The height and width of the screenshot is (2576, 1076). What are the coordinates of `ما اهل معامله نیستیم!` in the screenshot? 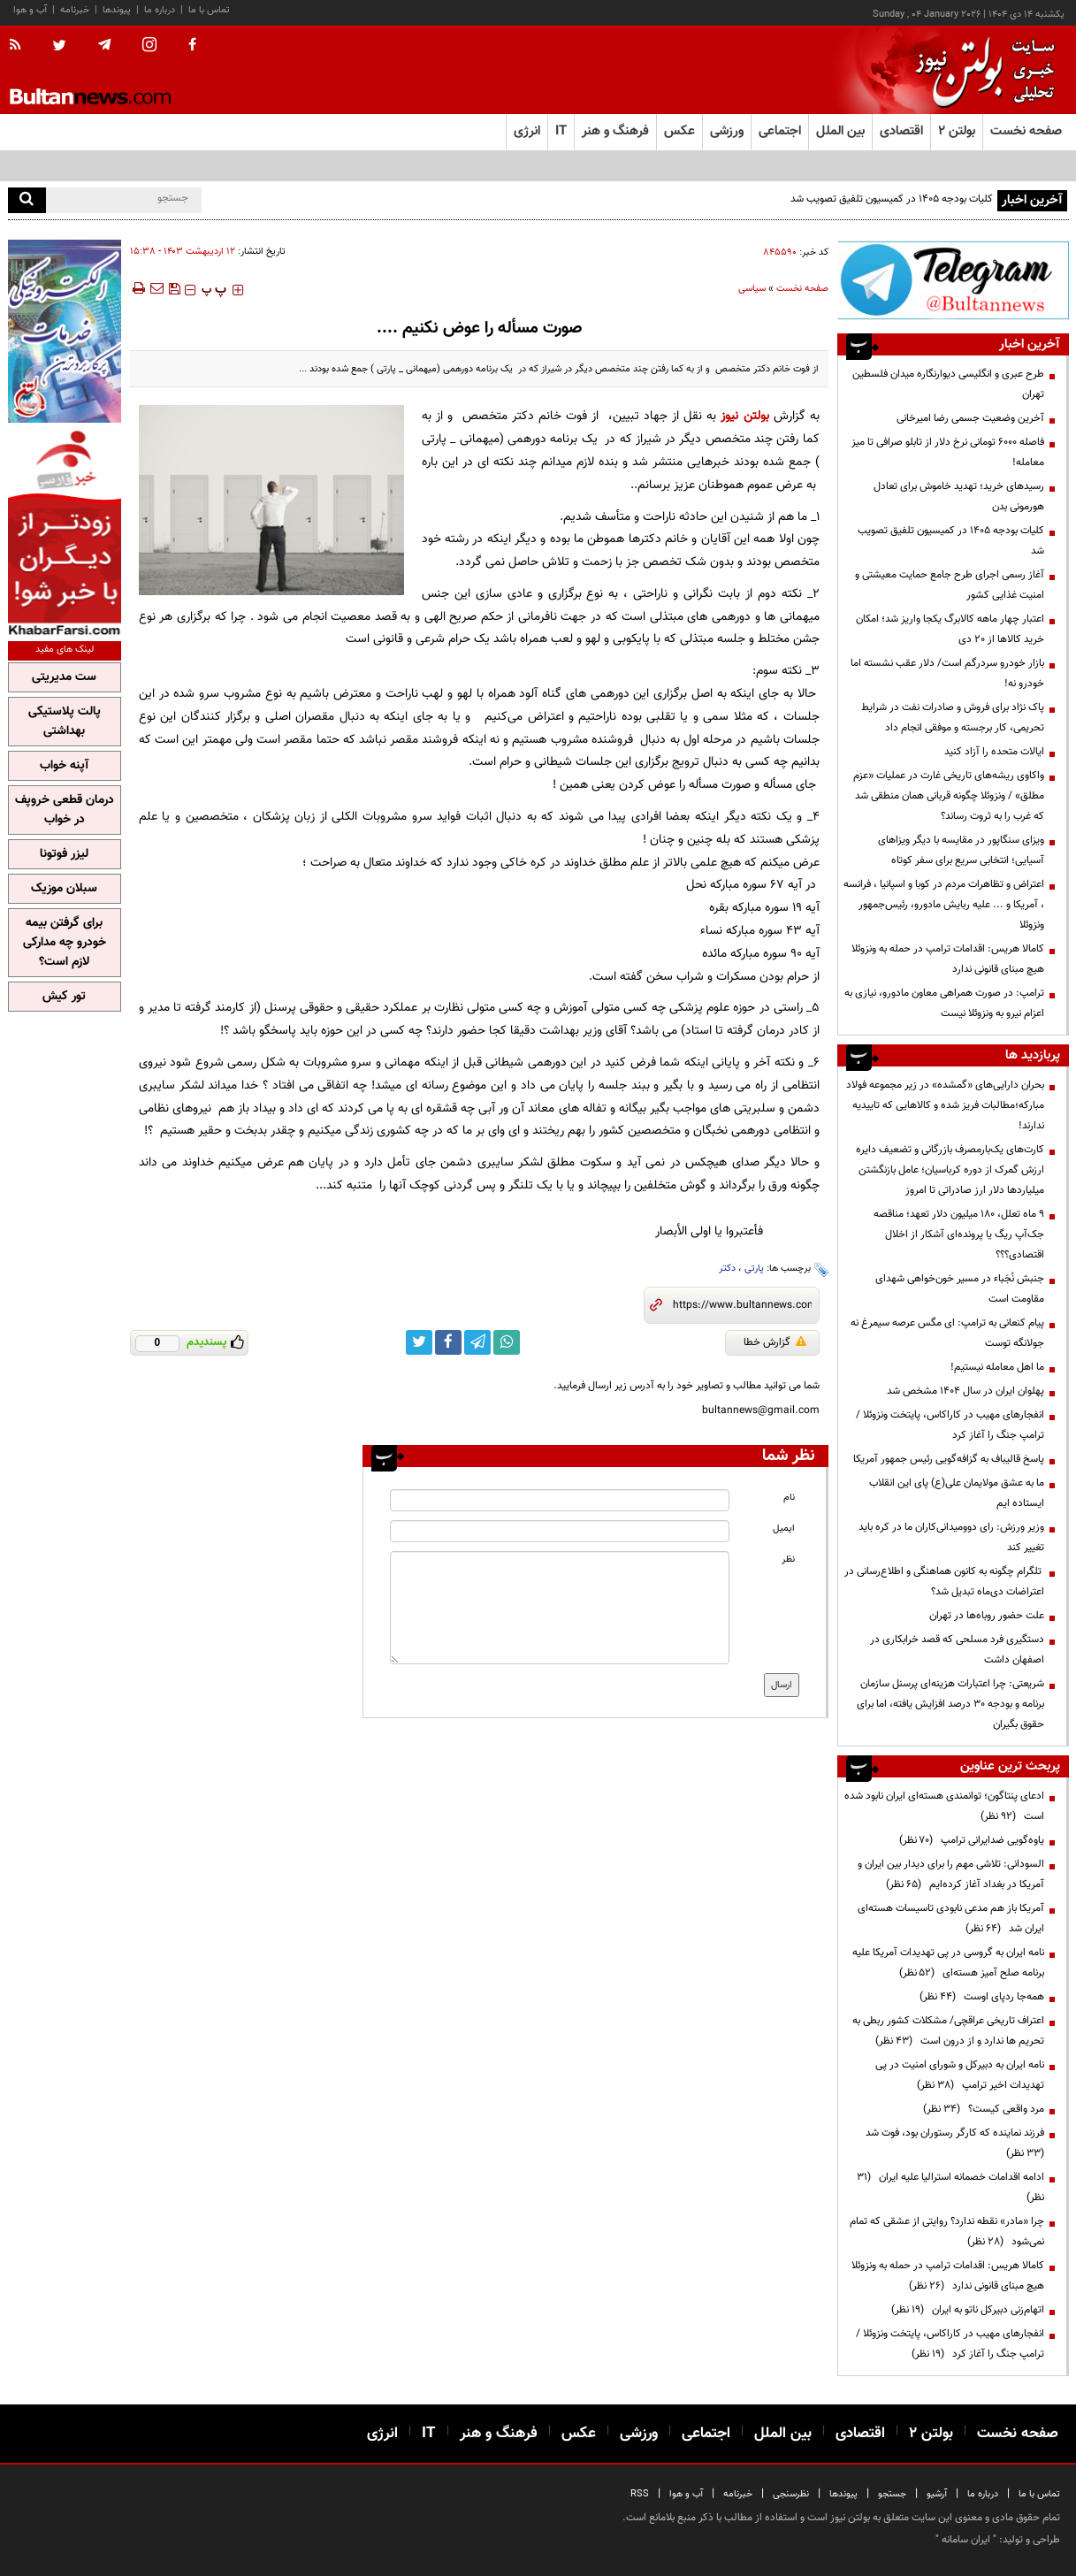 It's located at (997, 1367).